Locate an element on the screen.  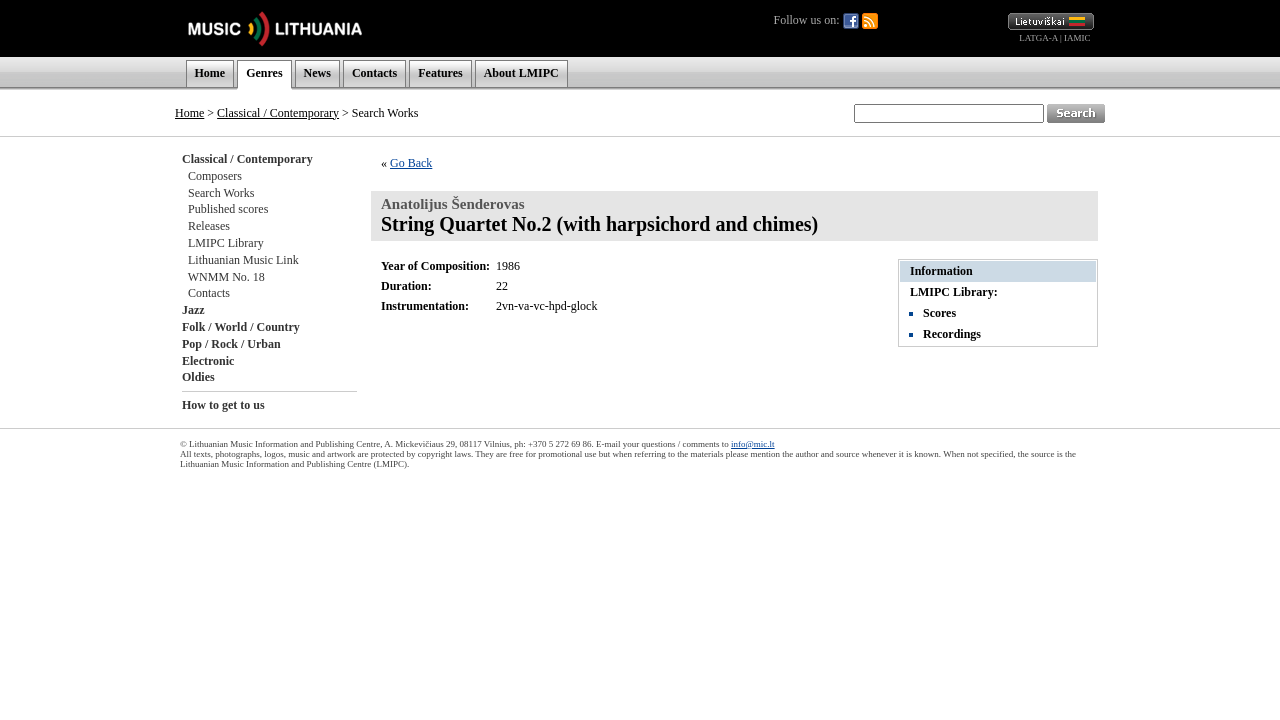
Home is located at coordinates (210, 73).